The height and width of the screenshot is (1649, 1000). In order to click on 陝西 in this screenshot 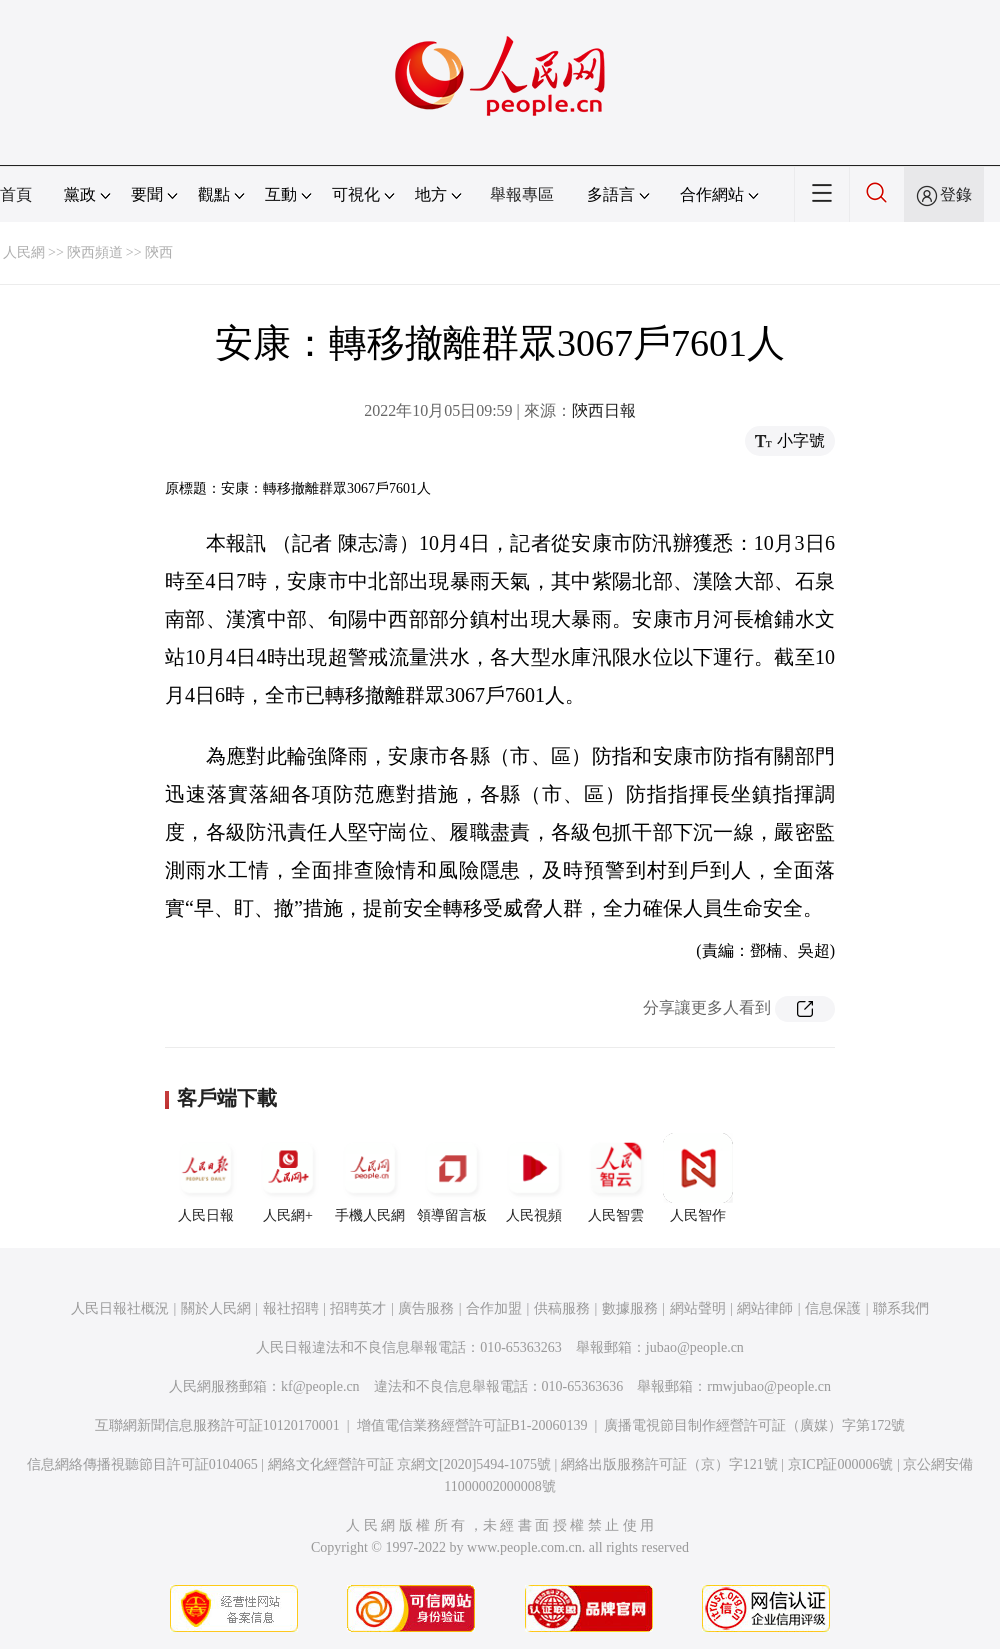, I will do `click(159, 252)`.